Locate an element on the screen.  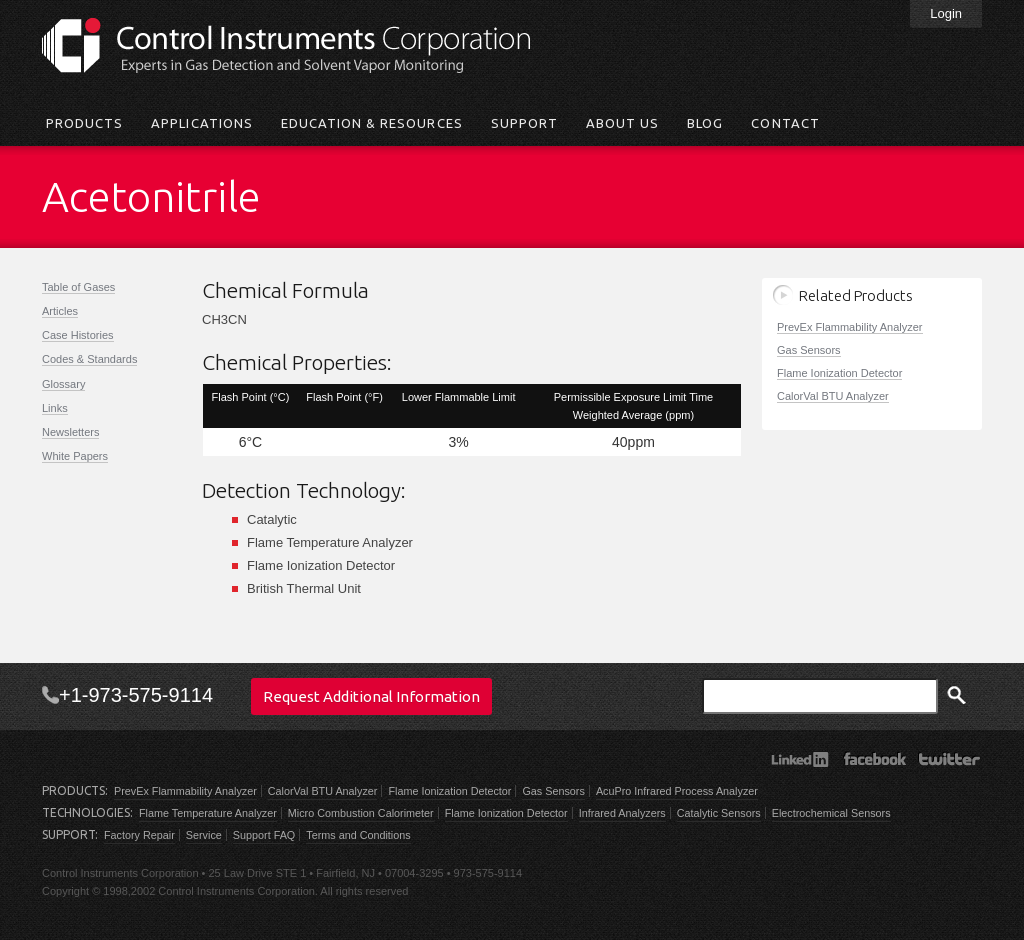
Newsletters is located at coordinates (70, 432).